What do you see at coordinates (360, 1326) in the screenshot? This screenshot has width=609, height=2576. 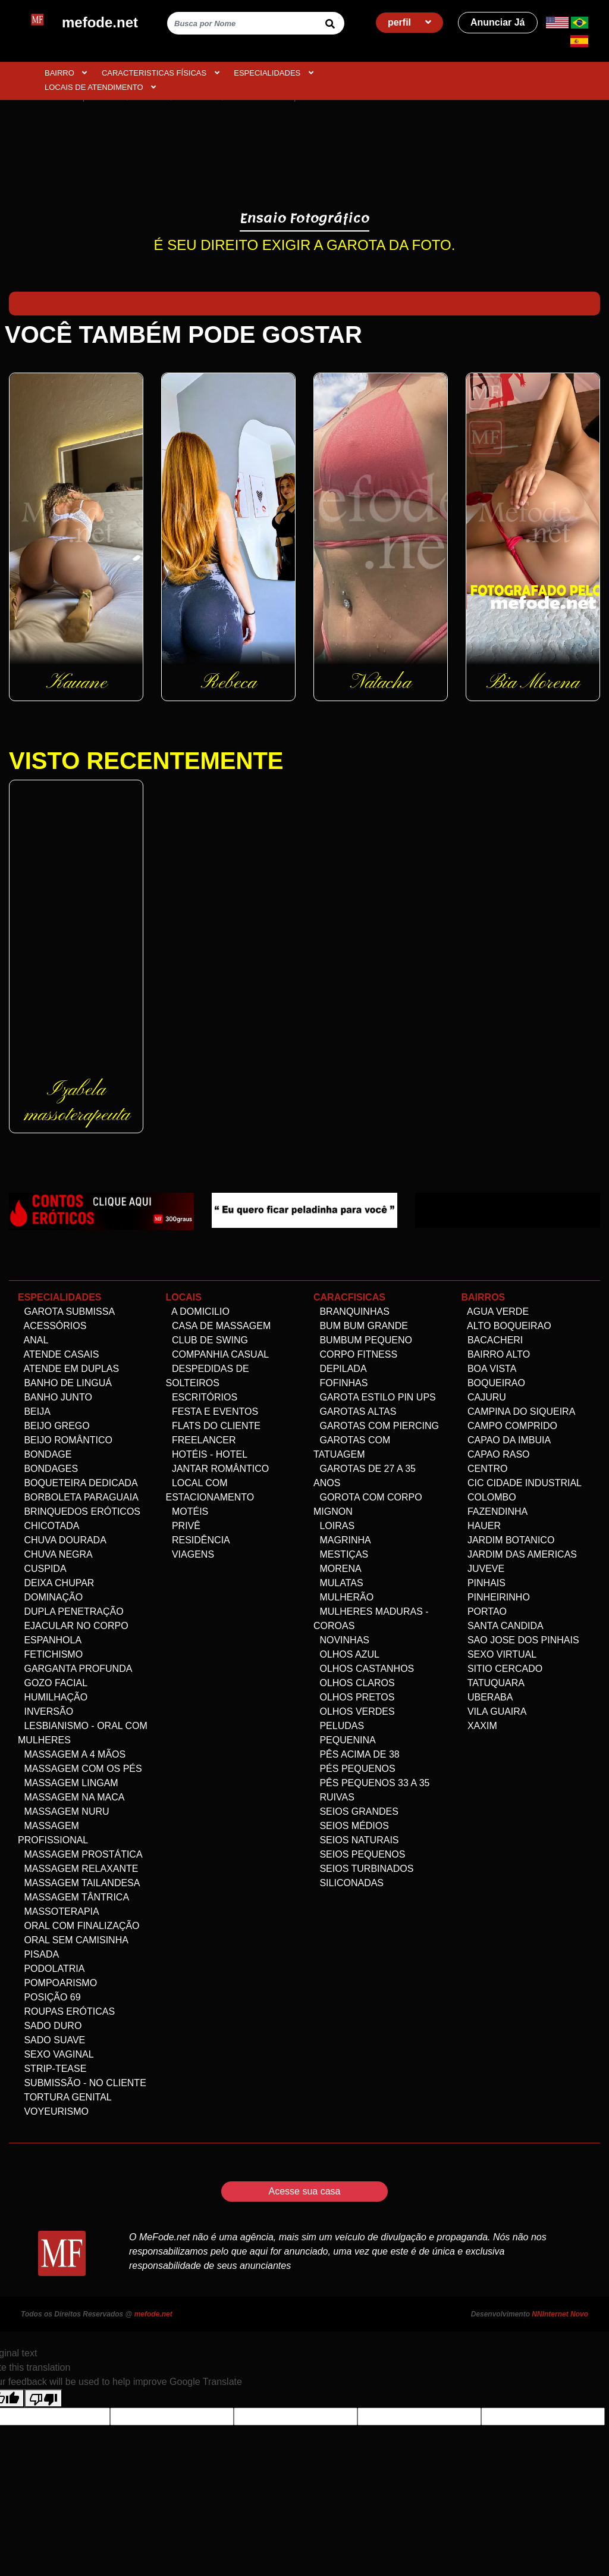 I see `Bum bum grande` at bounding box center [360, 1326].